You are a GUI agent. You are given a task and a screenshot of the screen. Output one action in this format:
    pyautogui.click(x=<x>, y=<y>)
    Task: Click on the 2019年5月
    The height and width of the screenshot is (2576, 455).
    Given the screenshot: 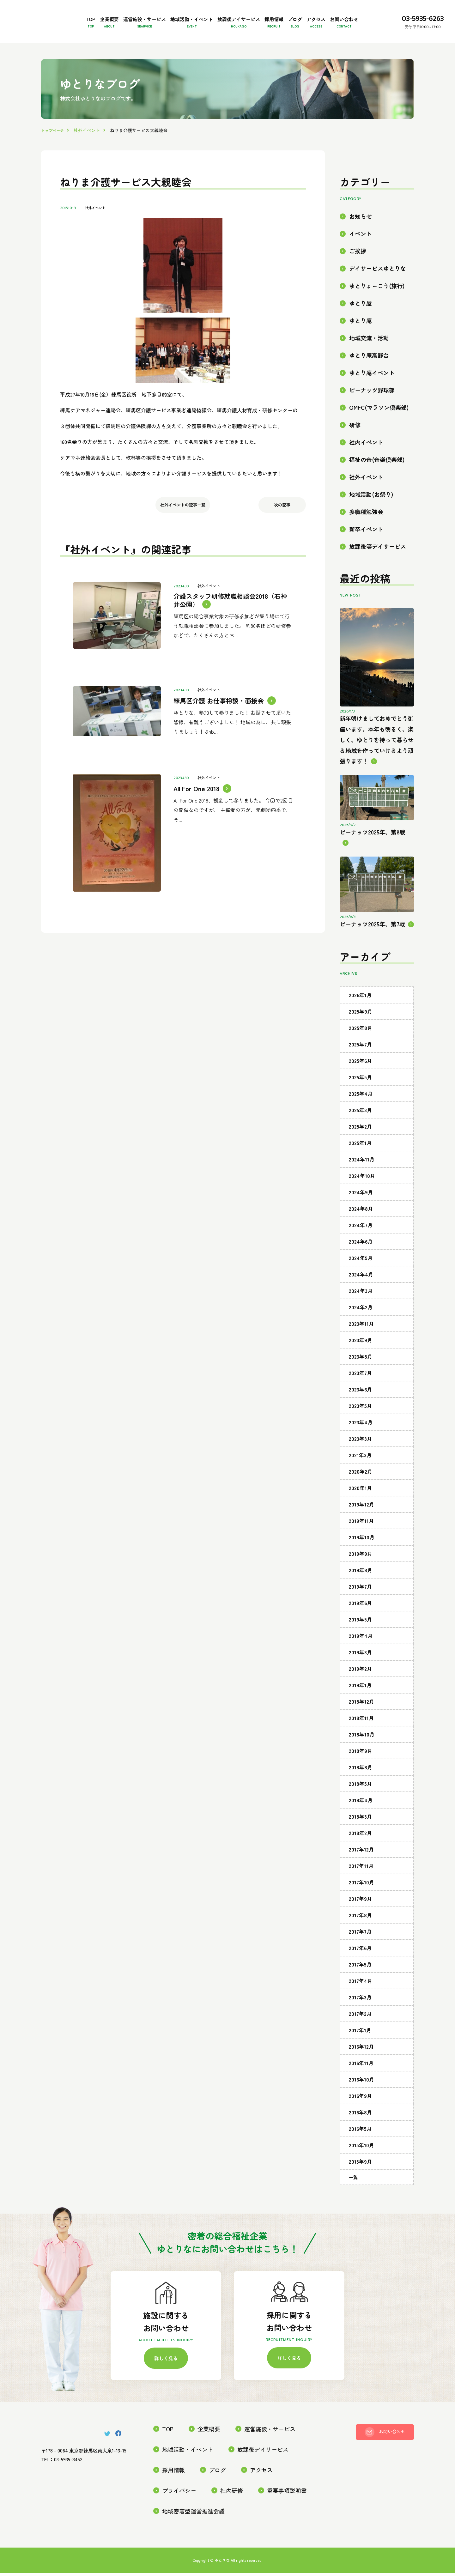 What is the action you would take?
    pyautogui.click(x=360, y=1640)
    